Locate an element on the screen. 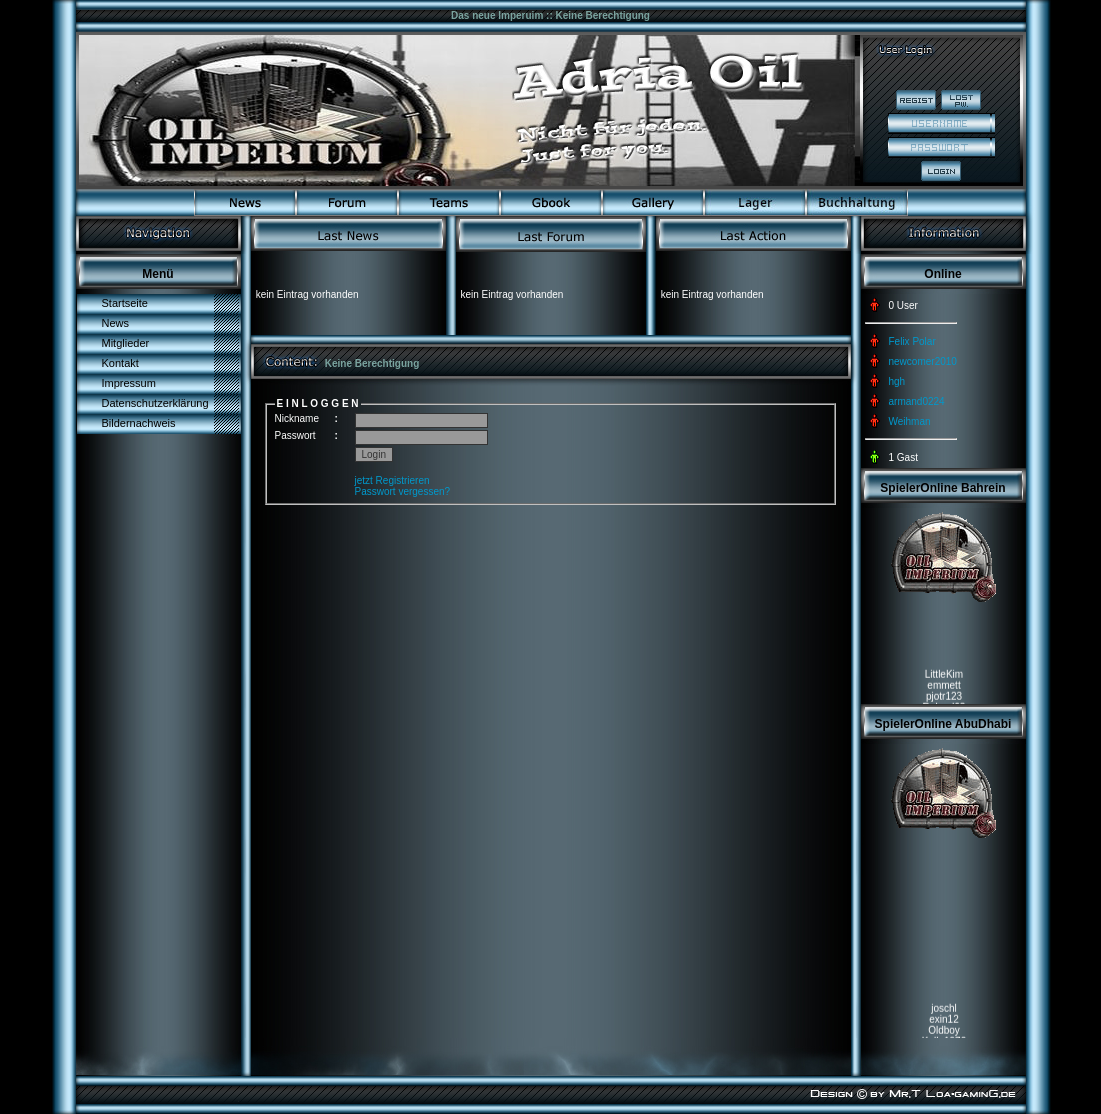 The height and width of the screenshot is (1114, 1101). armand0224 is located at coordinates (917, 401).